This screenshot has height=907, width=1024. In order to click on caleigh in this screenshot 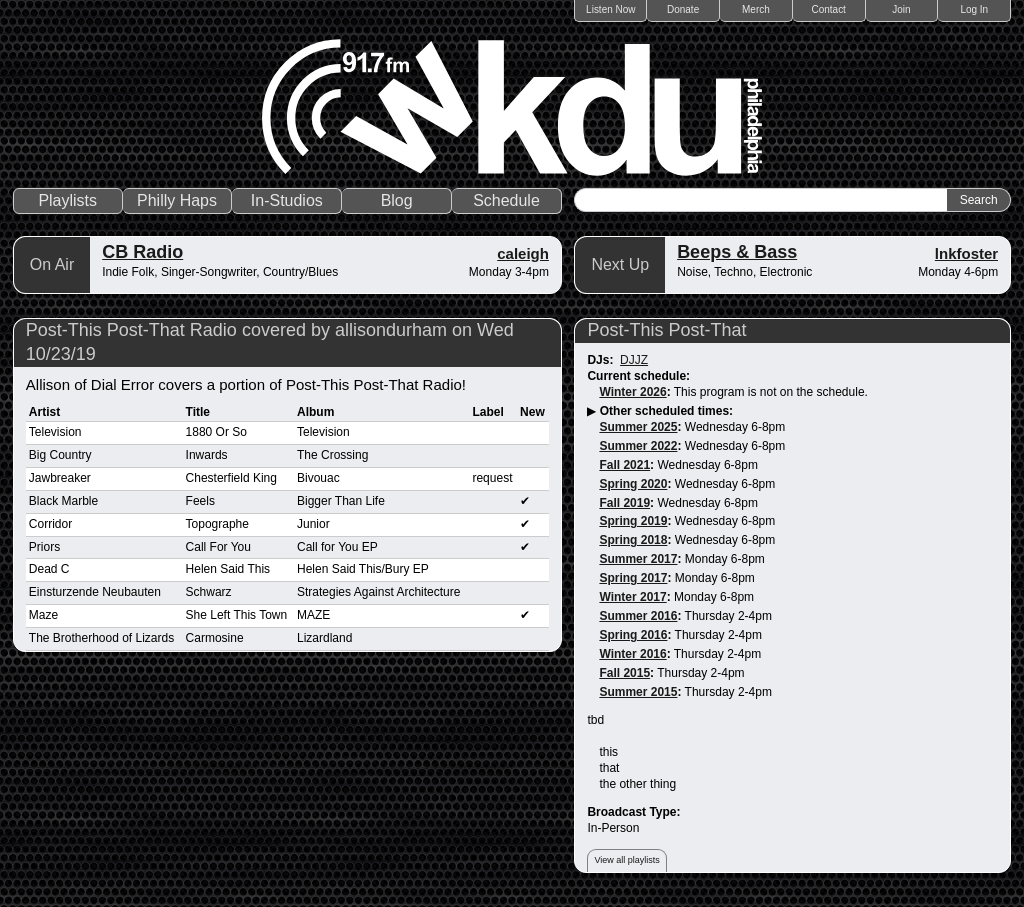, I will do `click(523, 253)`.